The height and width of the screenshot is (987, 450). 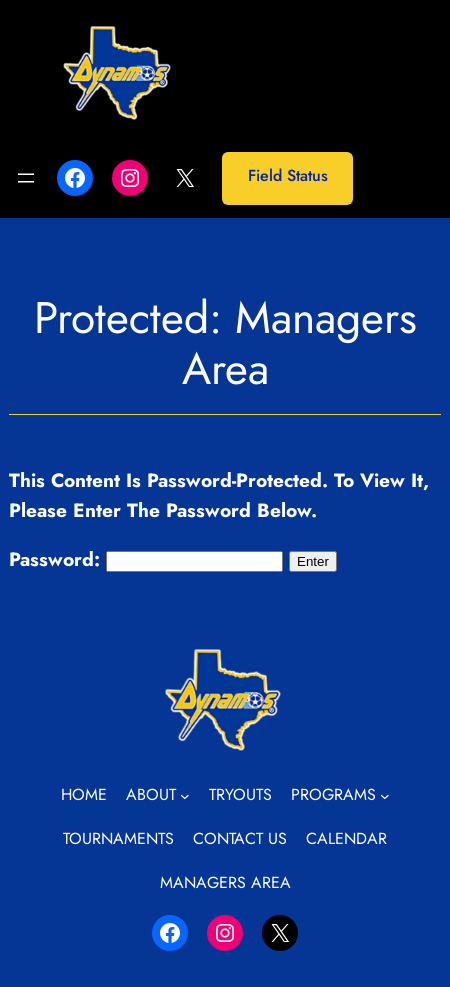 I want to click on [Programs submenu], so click(x=385, y=795).